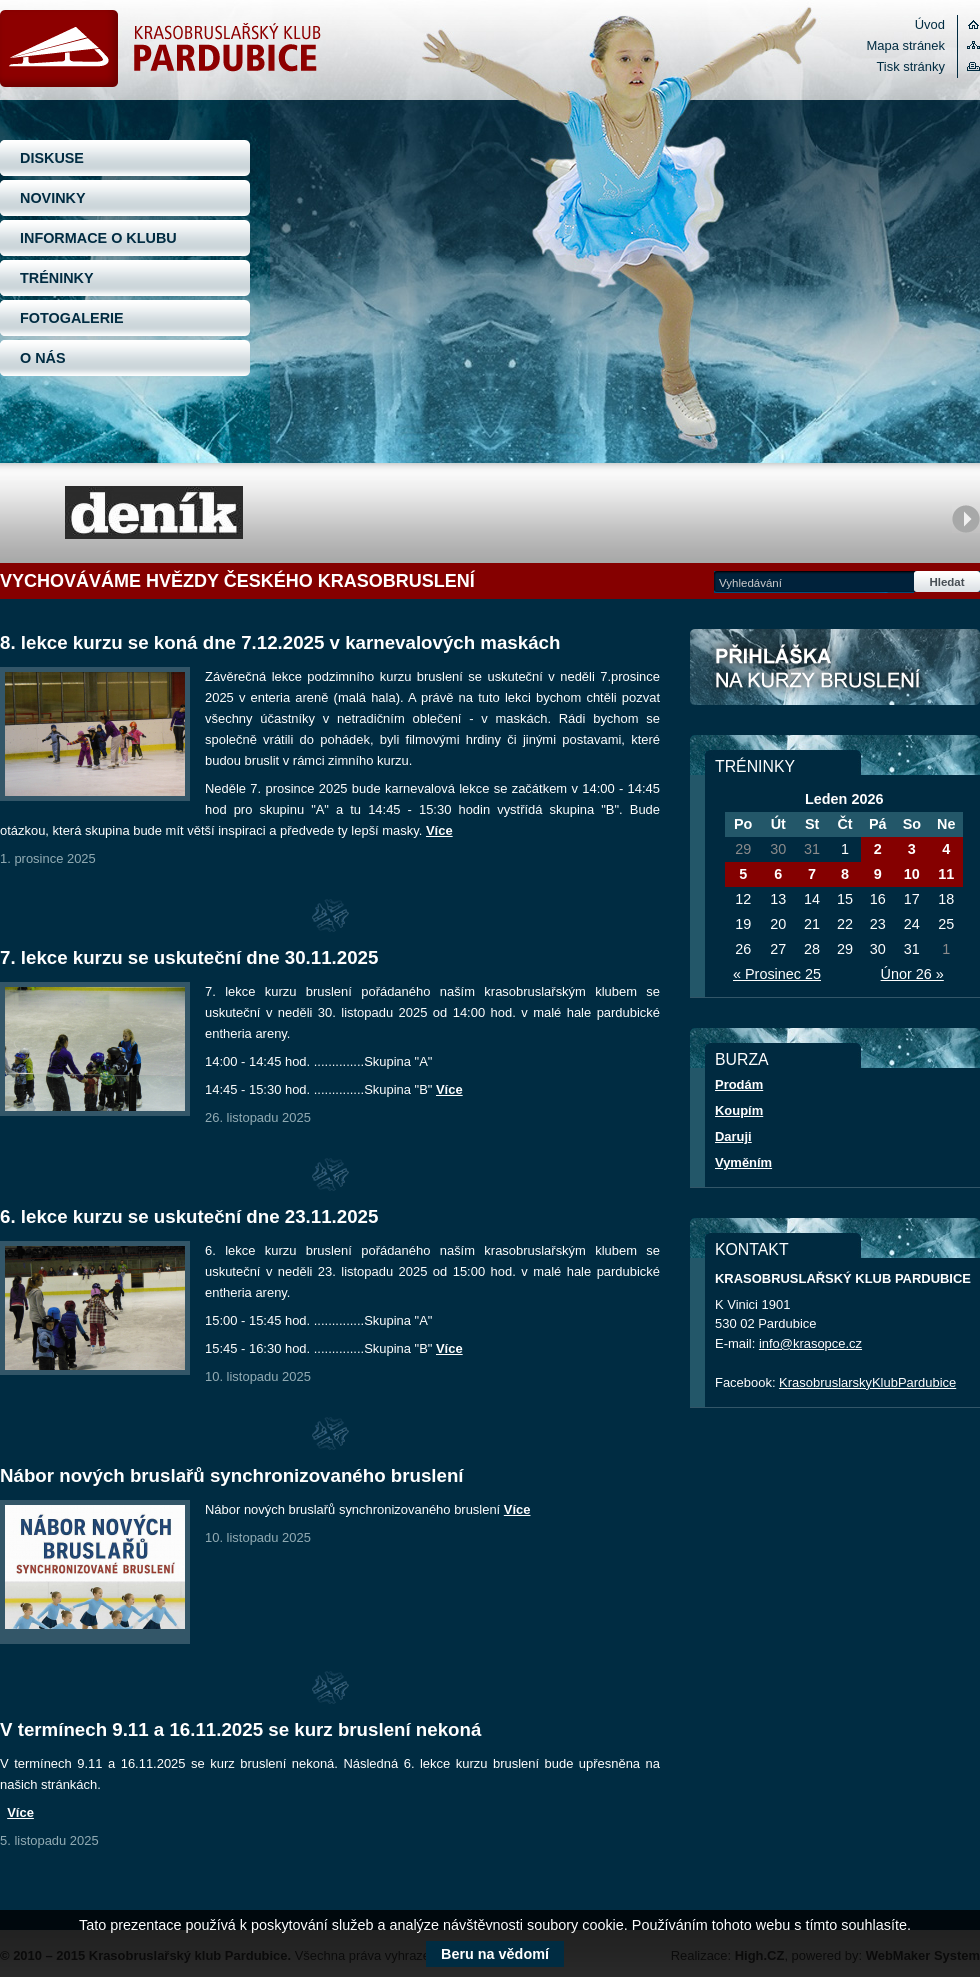 The image size is (980, 1977). I want to click on « Prosinec 25, so click(777, 974).